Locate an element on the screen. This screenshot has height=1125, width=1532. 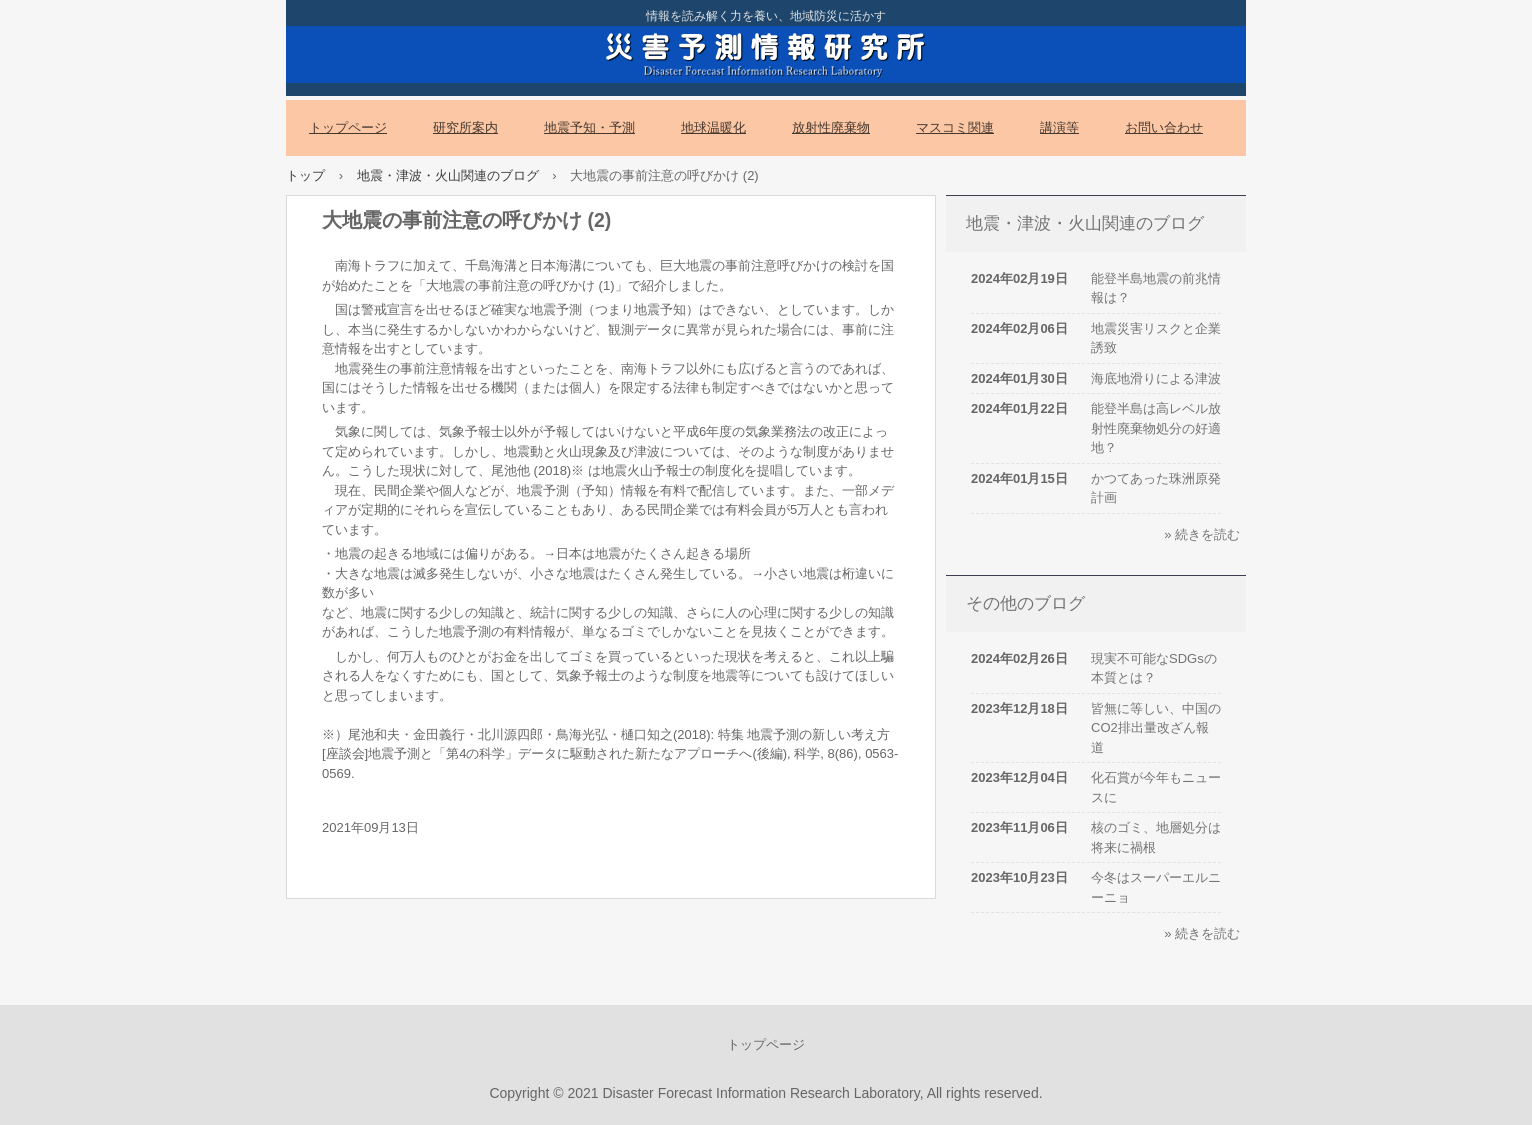
お問い合わせ is located at coordinates (1164, 127).